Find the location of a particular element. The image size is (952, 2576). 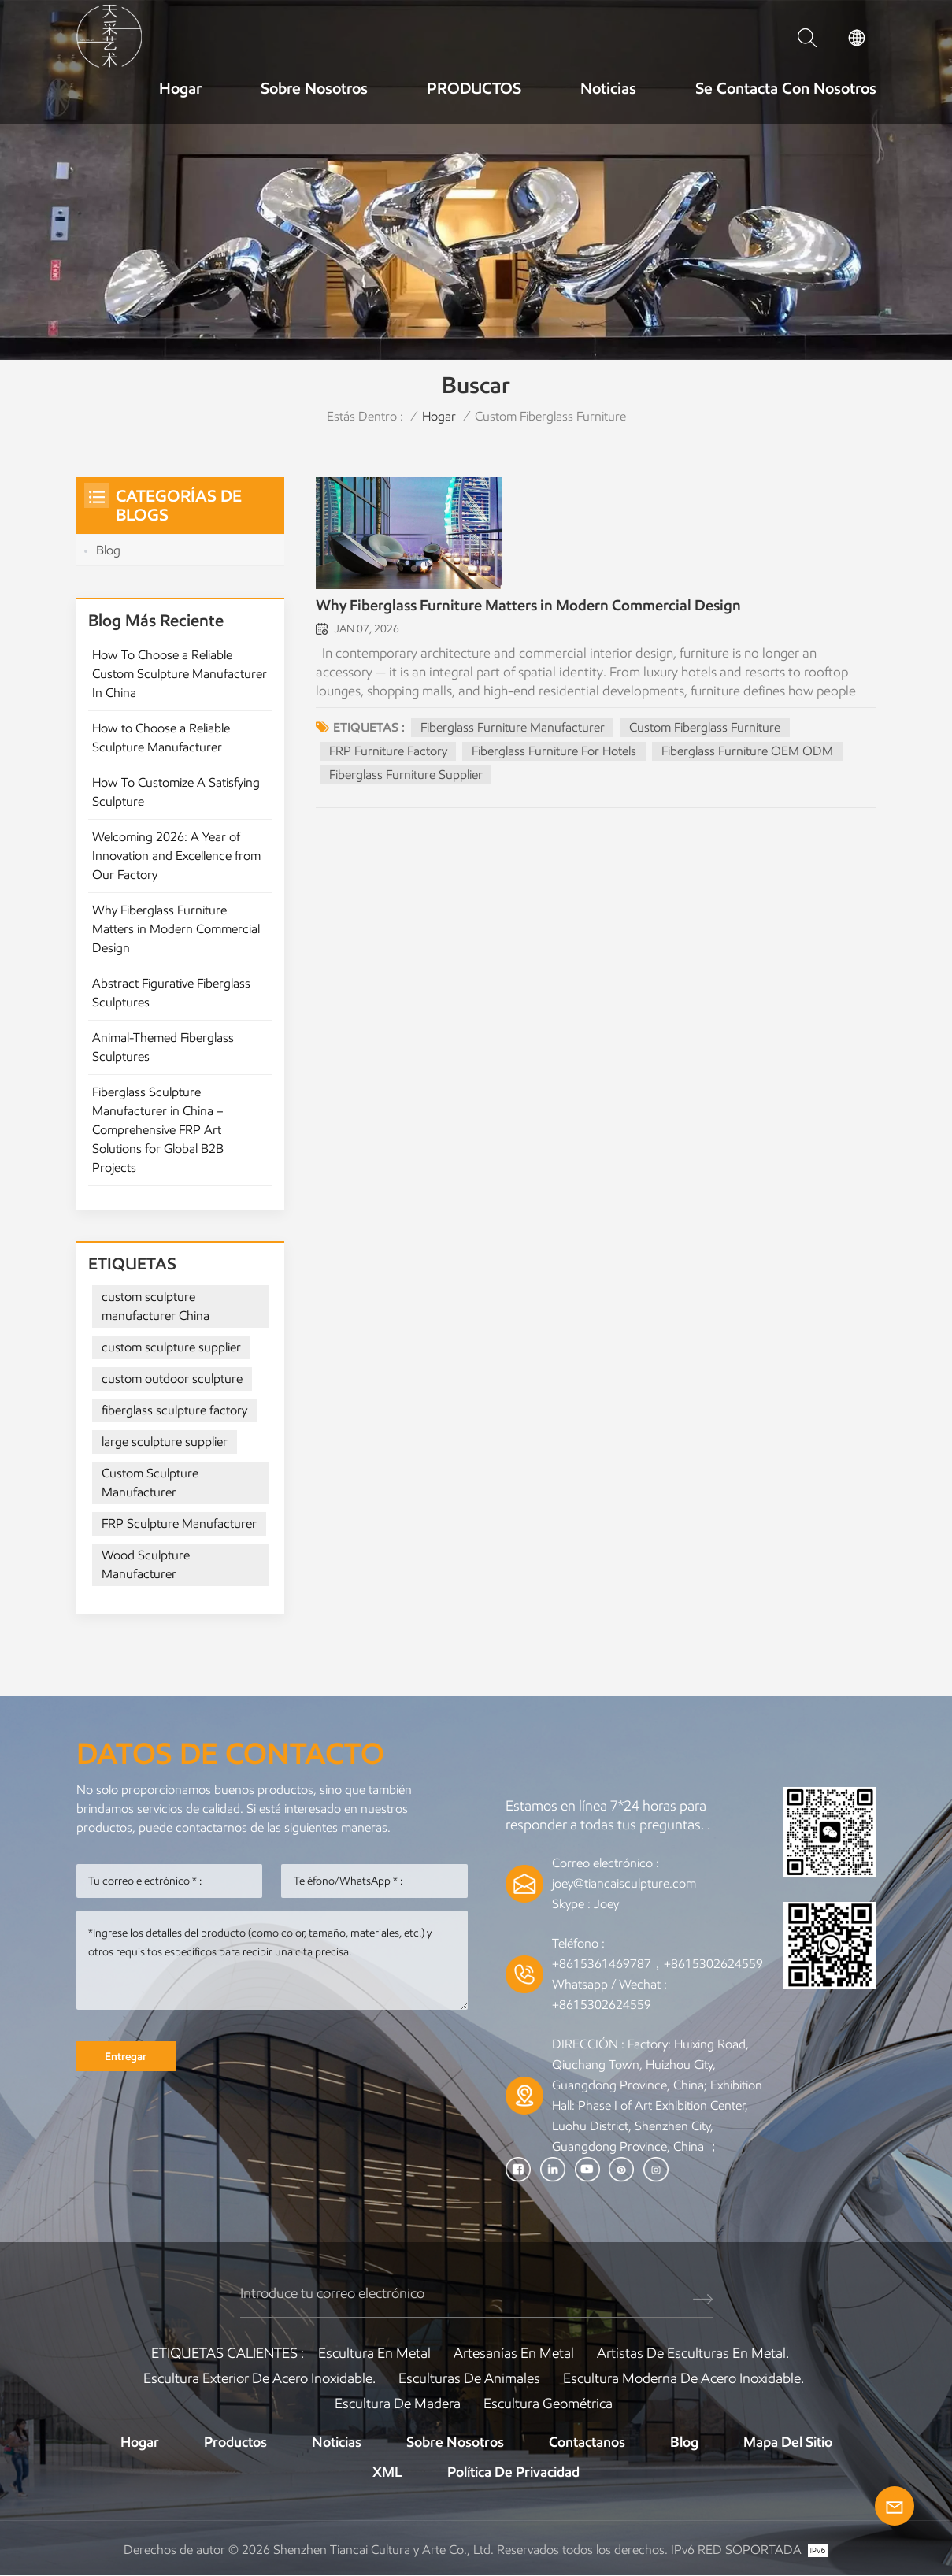

fiberglass sculpture factory is located at coordinates (174, 1410).